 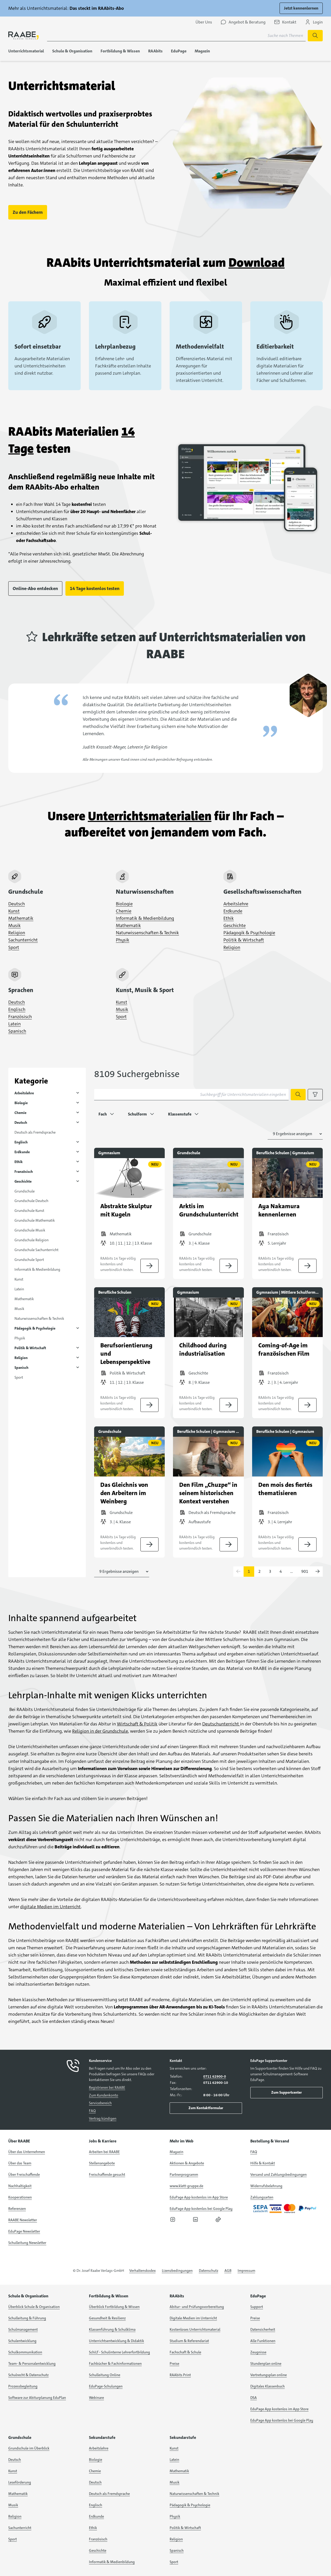 What do you see at coordinates (103, 2095) in the screenshot?
I see `Zum Kundenkonto` at bounding box center [103, 2095].